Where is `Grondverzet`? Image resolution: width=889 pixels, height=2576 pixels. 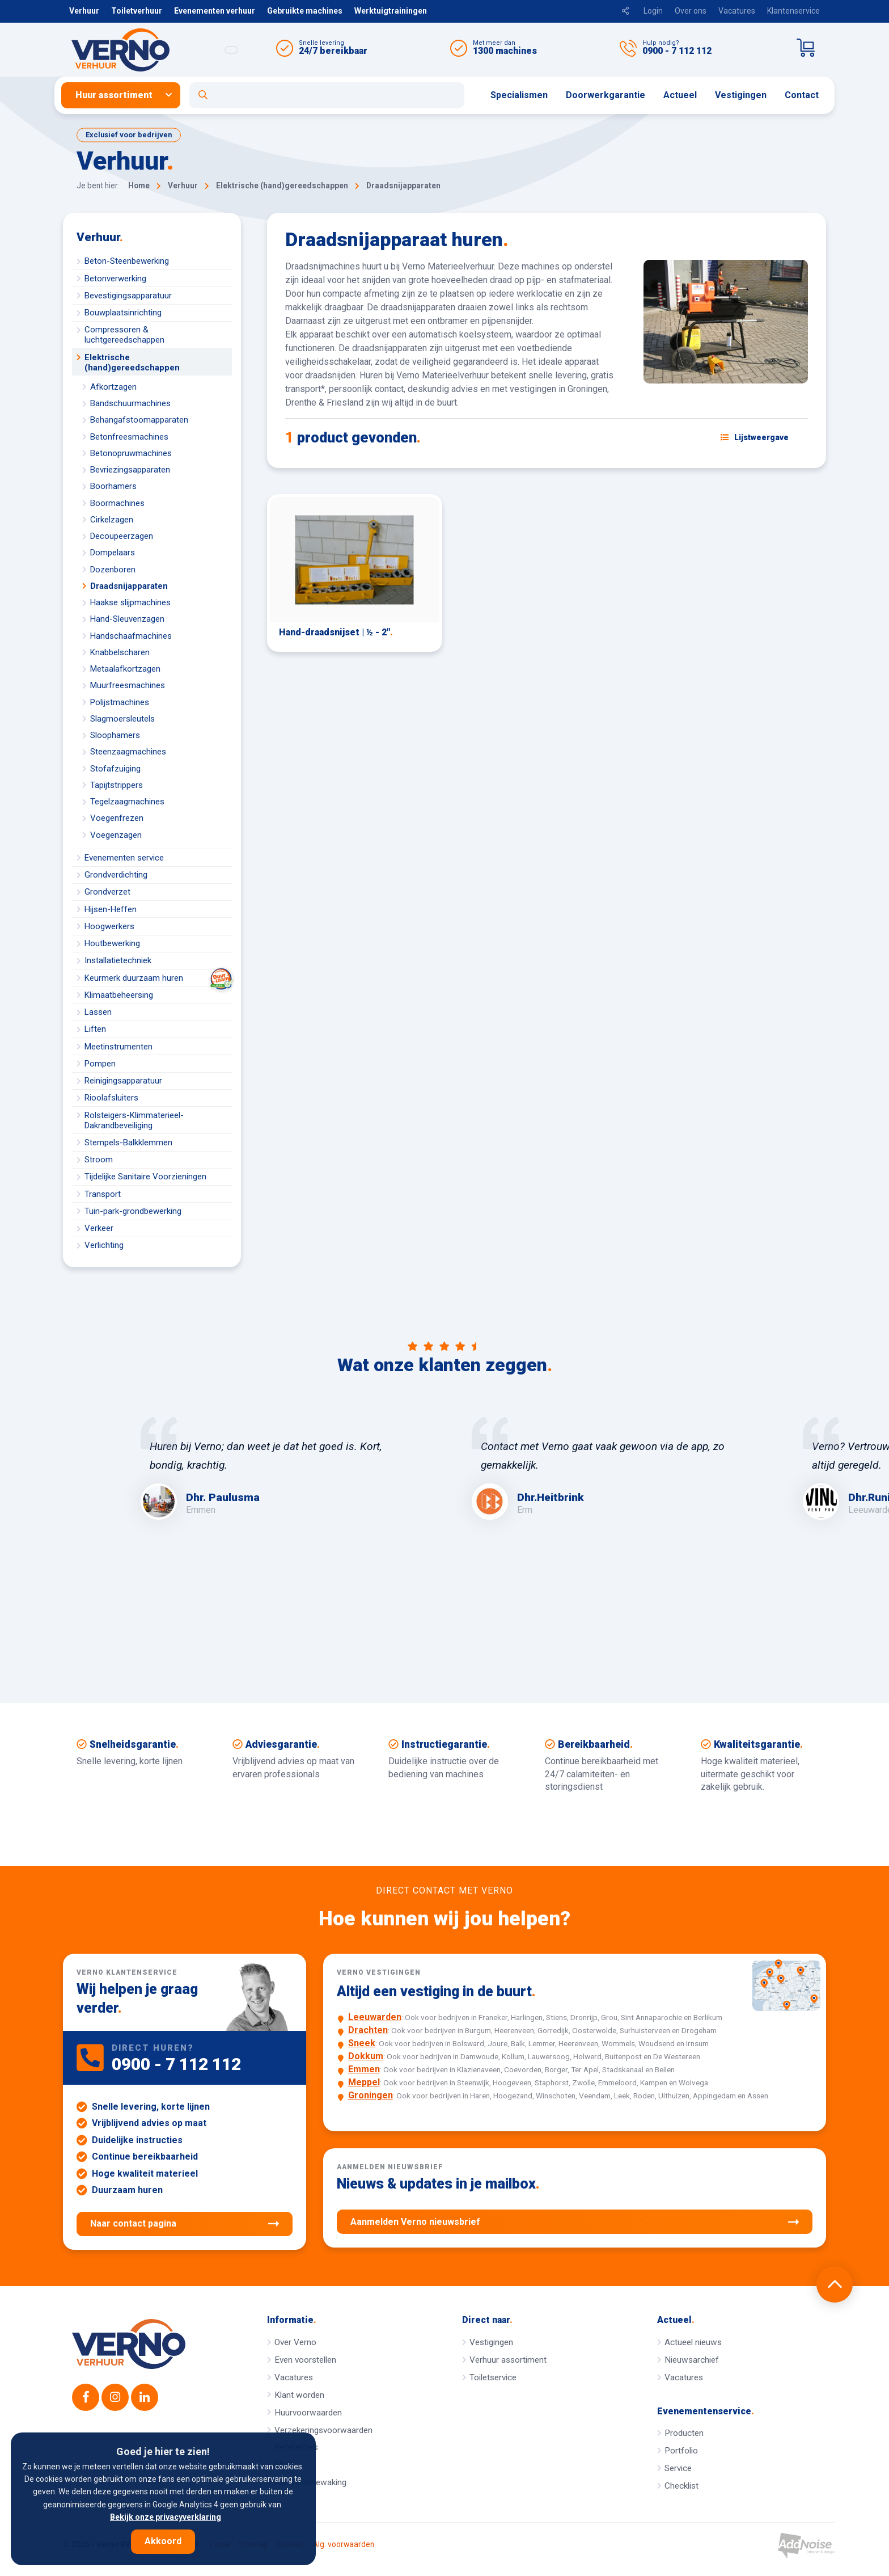 Grondverzet is located at coordinates (107, 892).